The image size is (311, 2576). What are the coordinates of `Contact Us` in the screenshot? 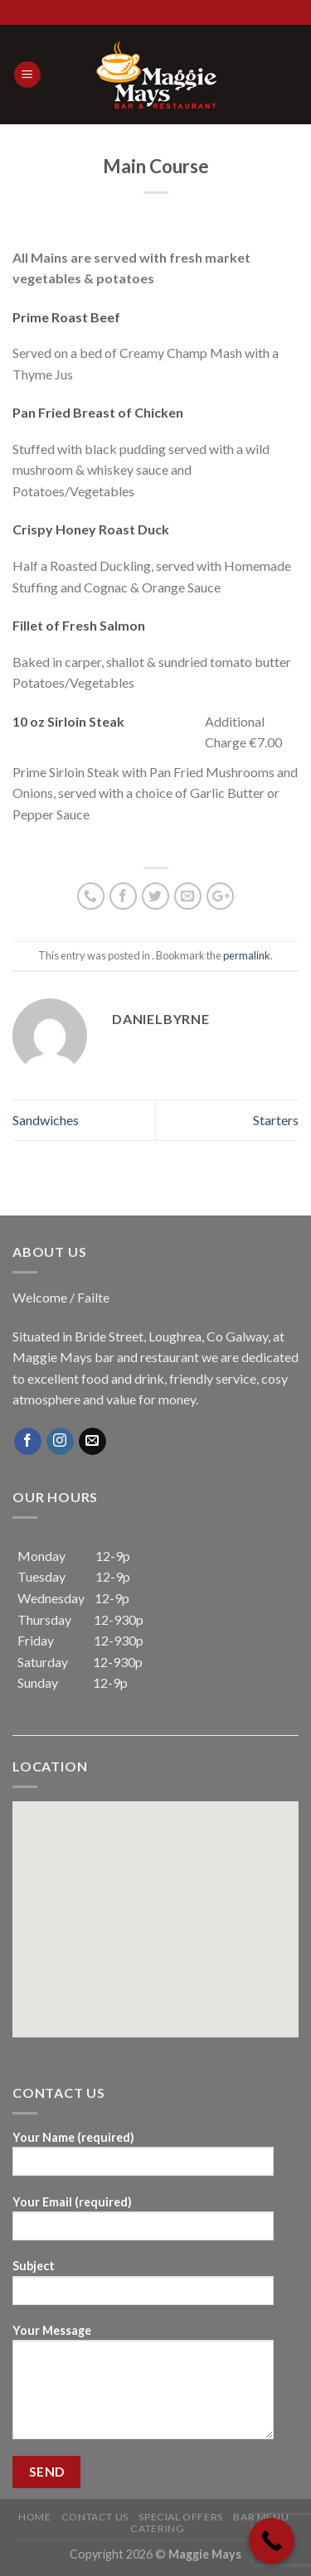 It's located at (95, 2517).